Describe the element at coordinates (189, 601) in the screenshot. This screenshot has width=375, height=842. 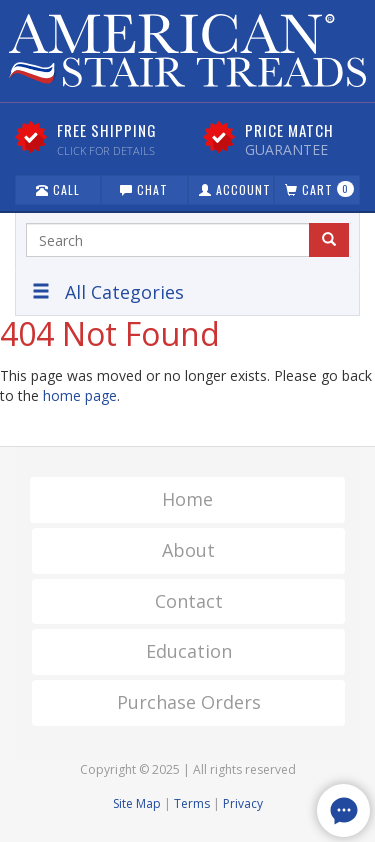
I see `Contact` at that location.